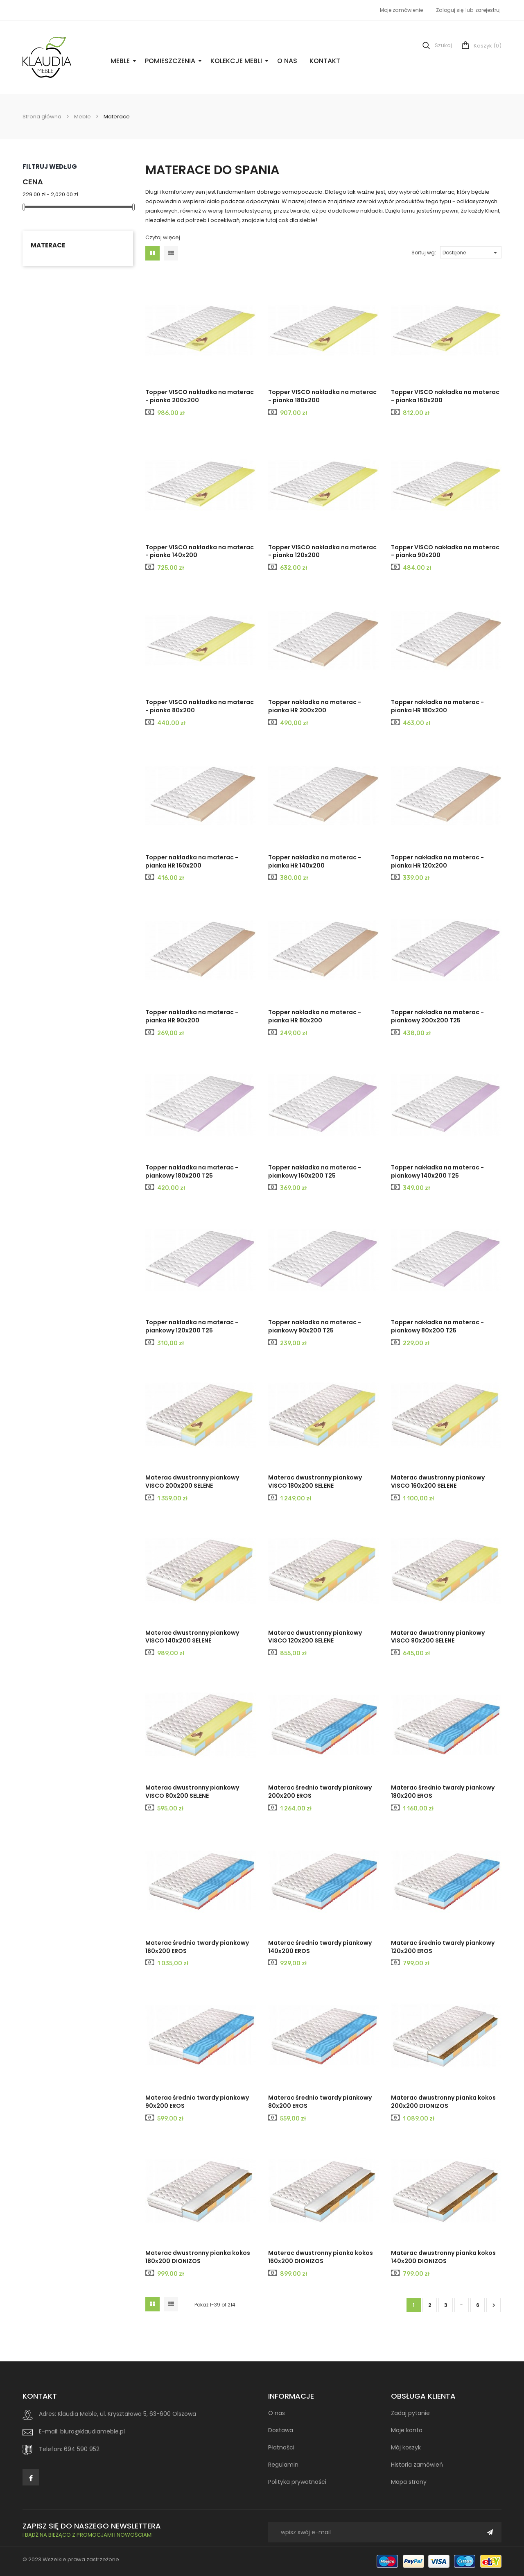 The image size is (524, 2576). What do you see at coordinates (322, 551) in the screenshot?
I see `Topper VISCO nakładka na materac - pianka 120x200` at bounding box center [322, 551].